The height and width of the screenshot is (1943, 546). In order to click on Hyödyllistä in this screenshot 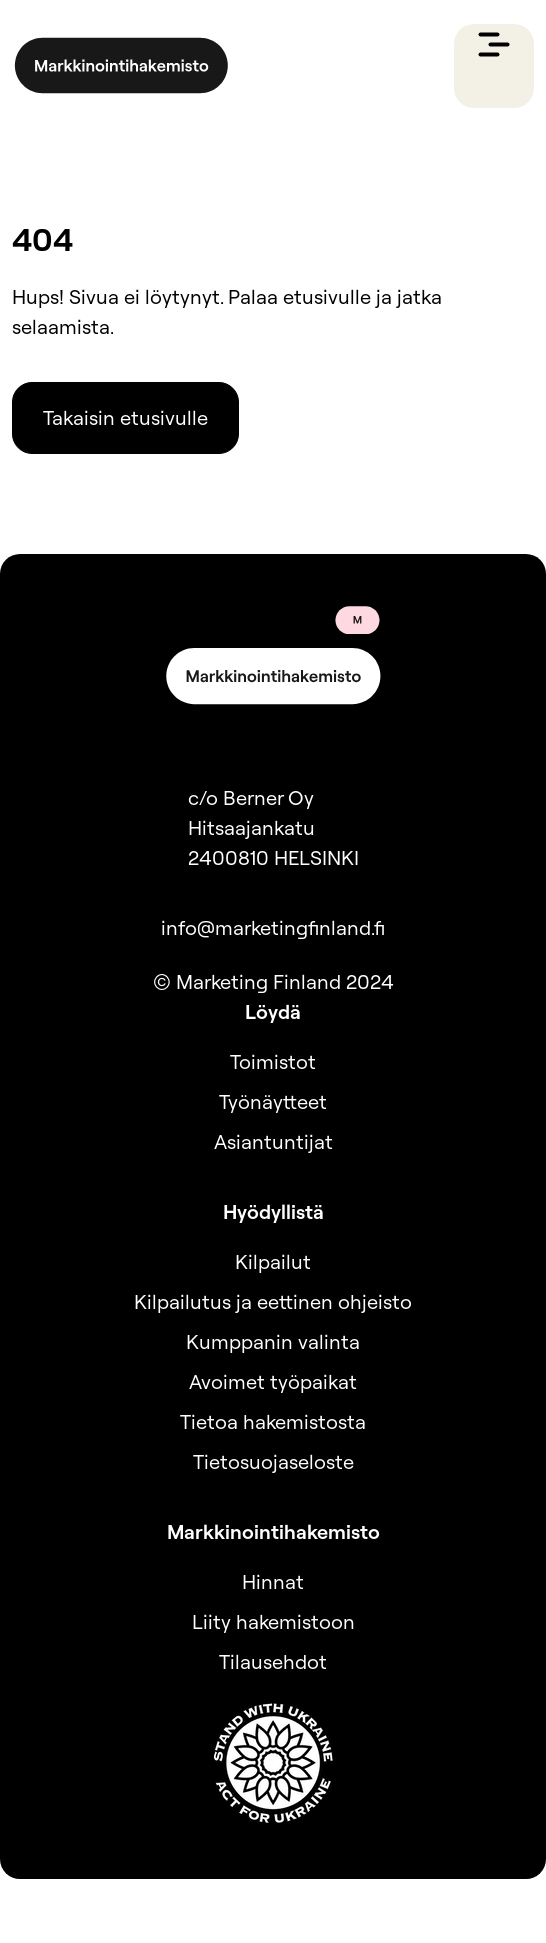, I will do `click(273, 1211)`.